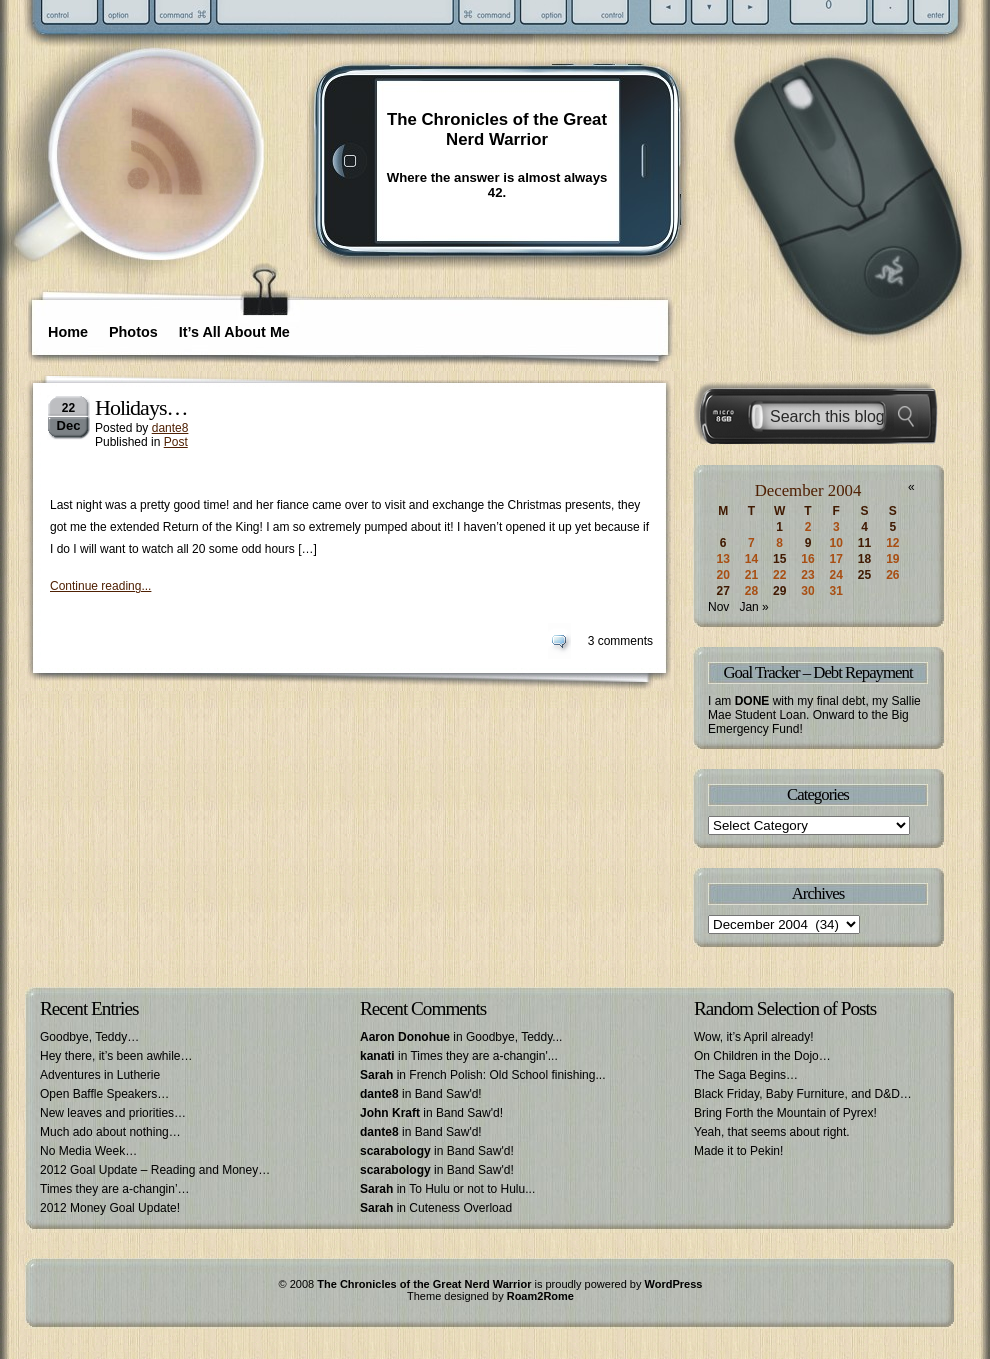 Image resolution: width=990 pixels, height=1359 pixels. What do you see at coordinates (836, 559) in the screenshot?
I see `17 [Posts published on December 17, 2004]` at bounding box center [836, 559].